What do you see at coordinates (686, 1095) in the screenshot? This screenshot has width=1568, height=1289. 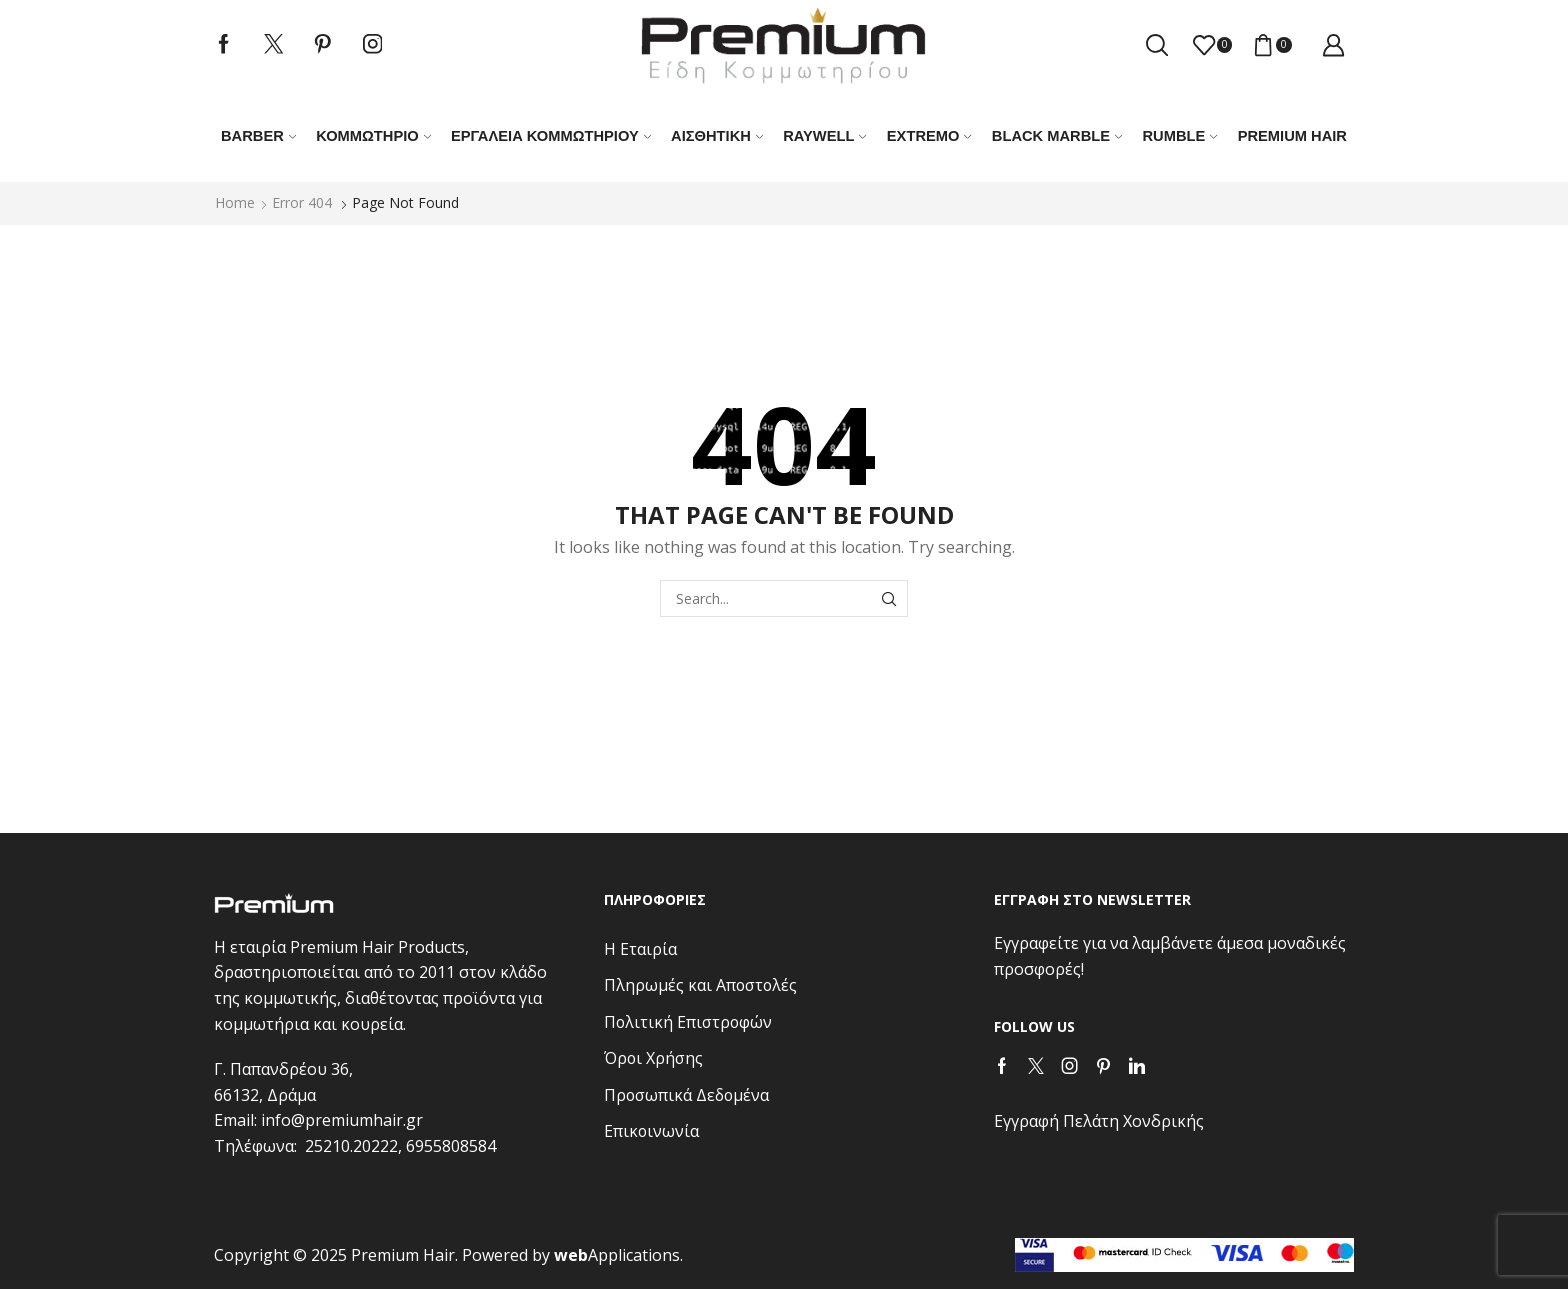 I see `Προσωπικά Δεδομένα` at bounding box center [686, 1095].